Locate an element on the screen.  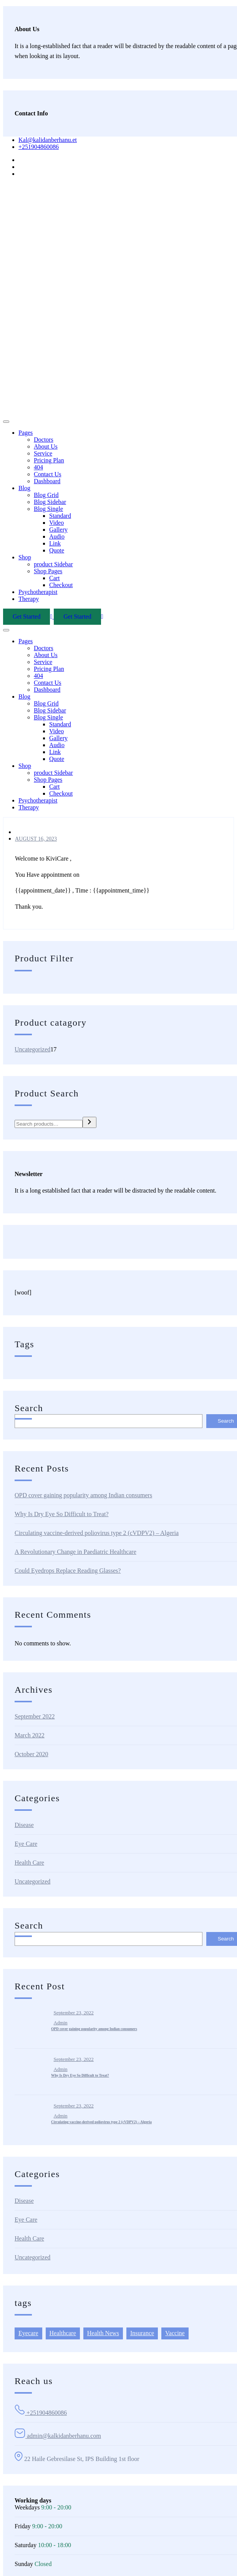
Contact Us is located at coordinates (47, 474).